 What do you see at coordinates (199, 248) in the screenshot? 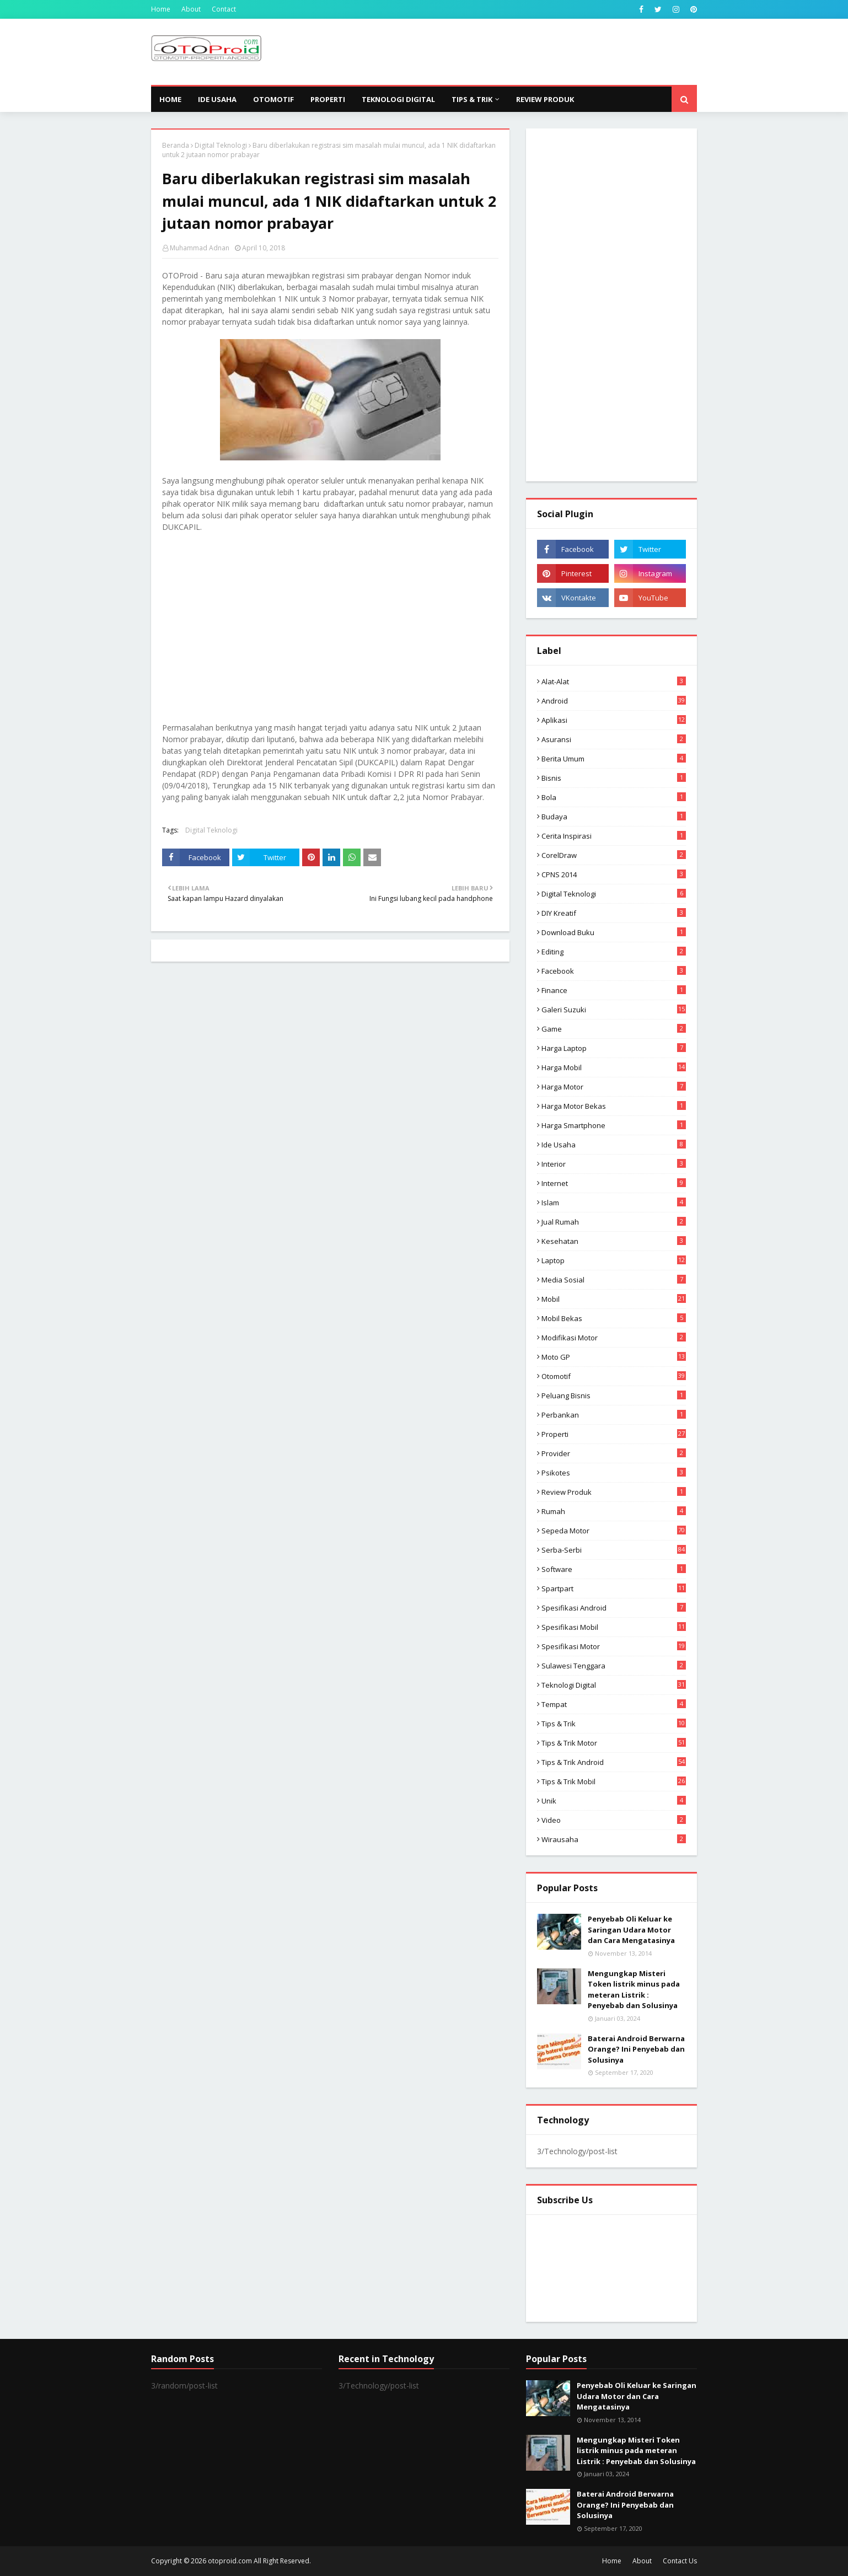
I see `Muhammad Adnan` at bounding box center [199, 248].